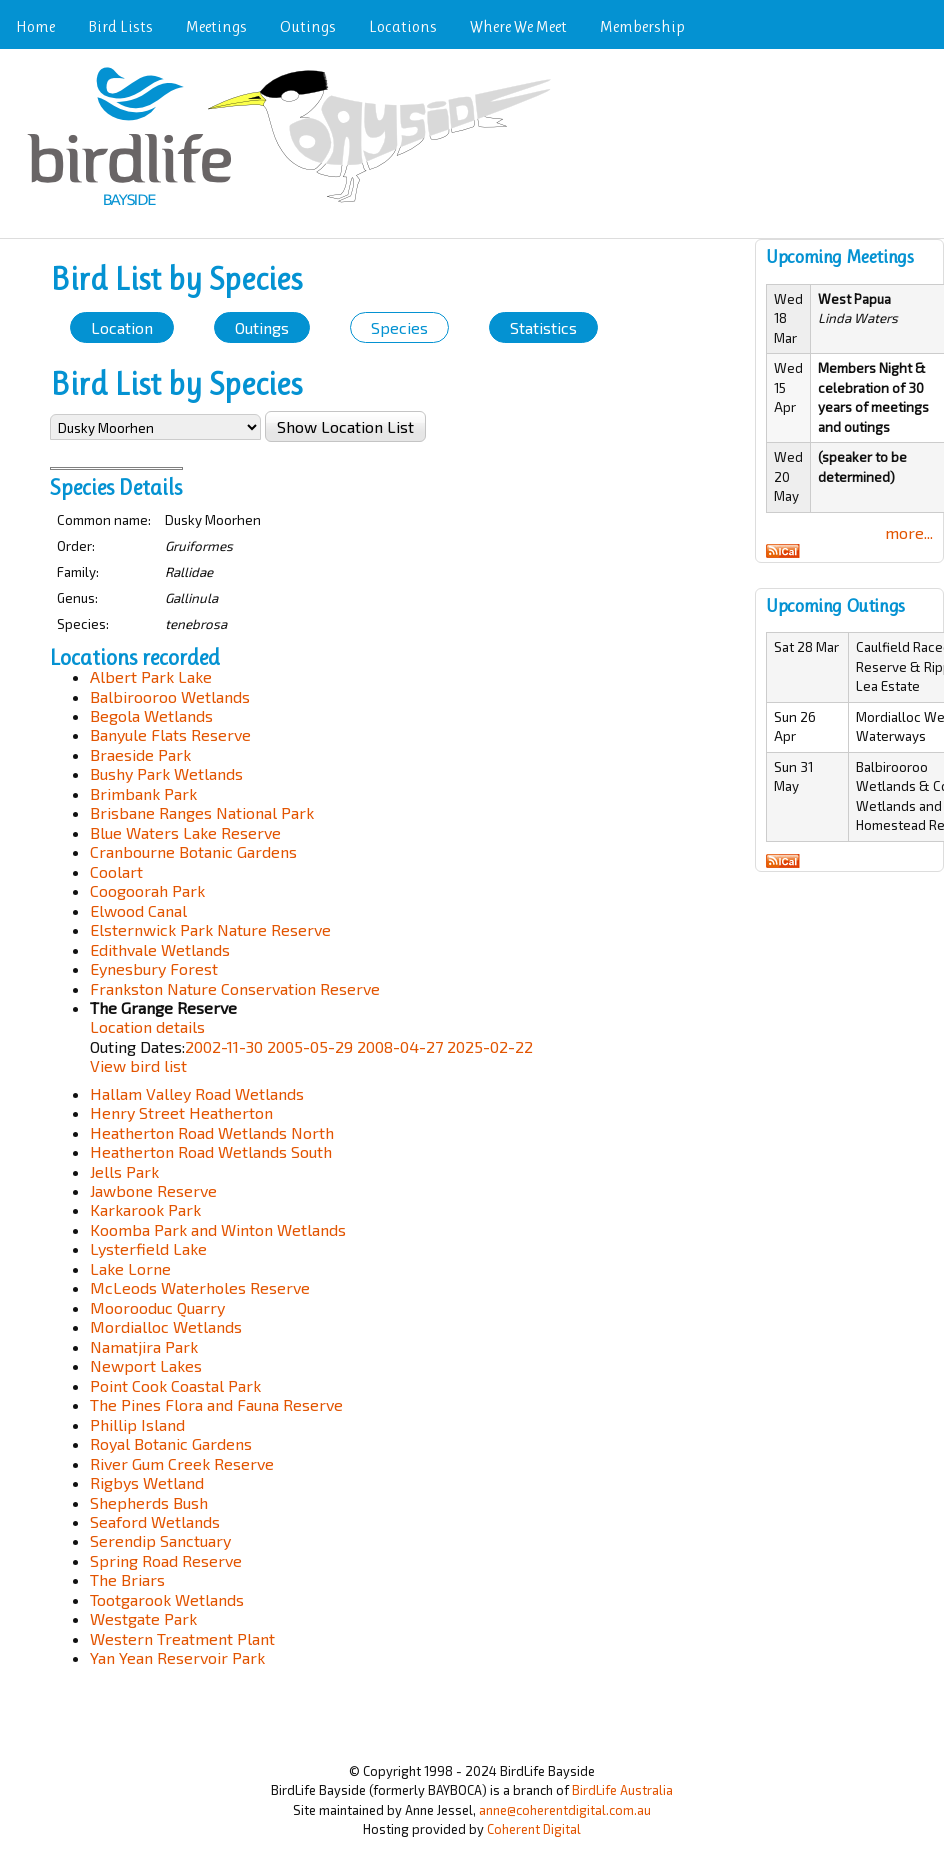 The image size is (944, 1869). What do you see at coordinates (138, 1065) in the screenshot?
I see `View bird list` at bounding box center [138, 1065].